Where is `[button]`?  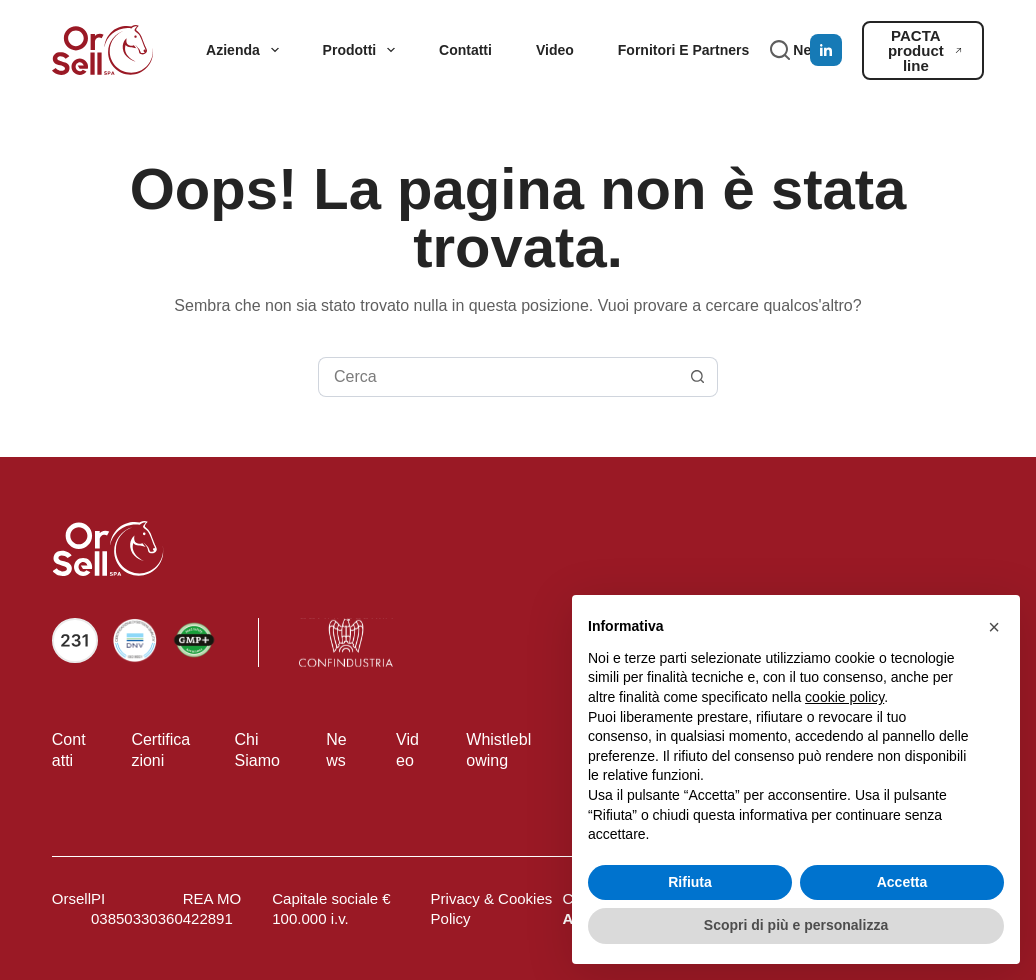
[button] is located at coordinates (994, 627).